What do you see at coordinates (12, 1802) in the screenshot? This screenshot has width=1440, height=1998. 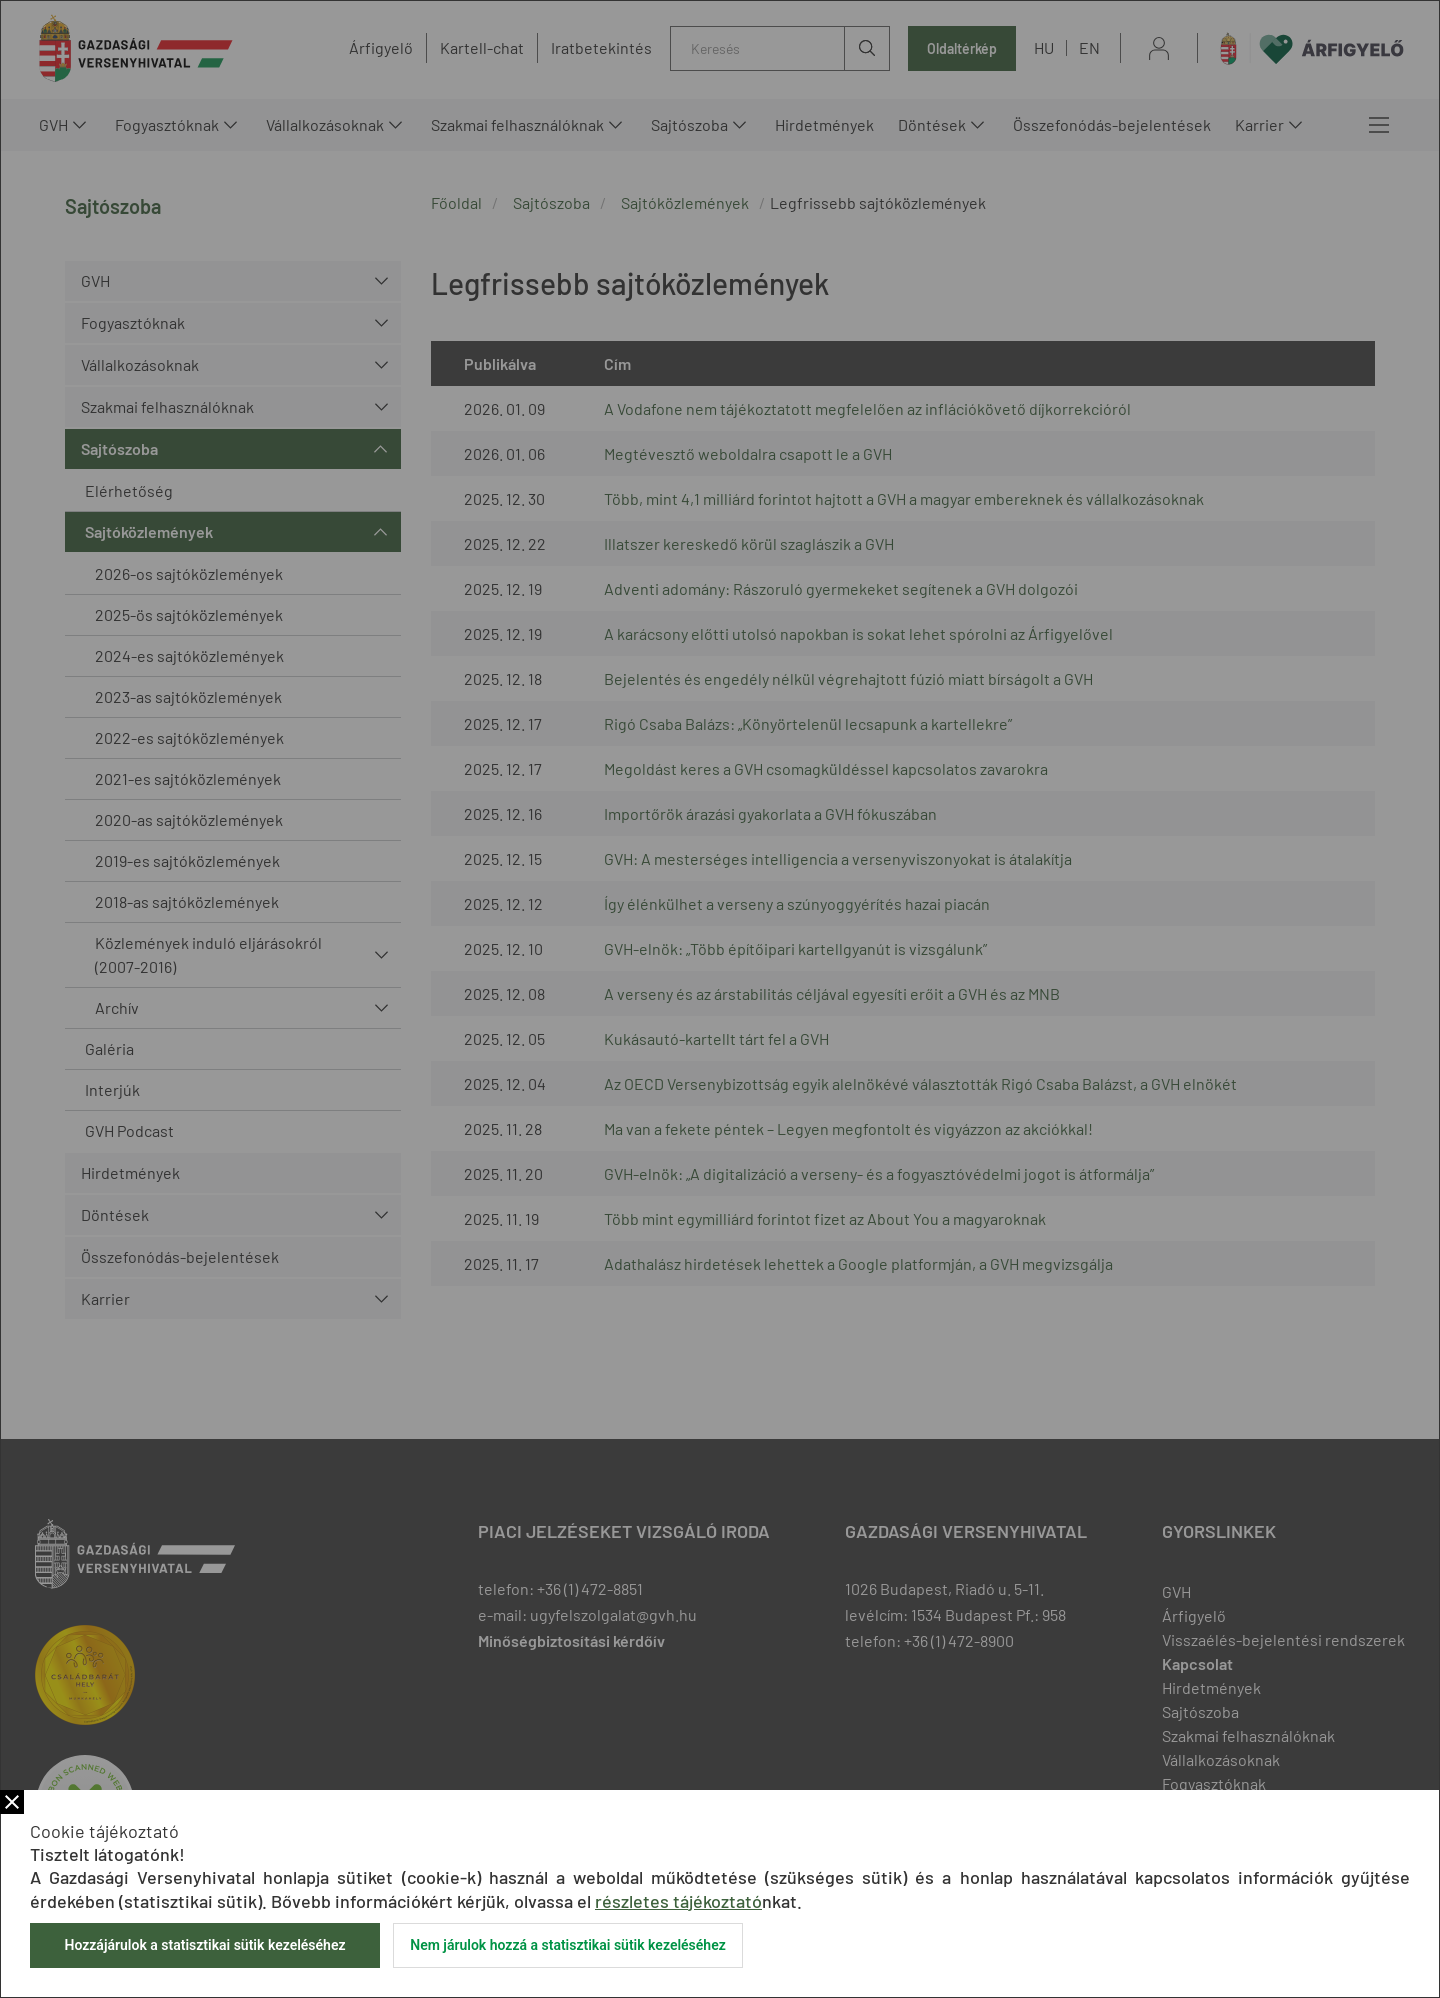 I see `Bezár` at bounding box center [12, 1802].